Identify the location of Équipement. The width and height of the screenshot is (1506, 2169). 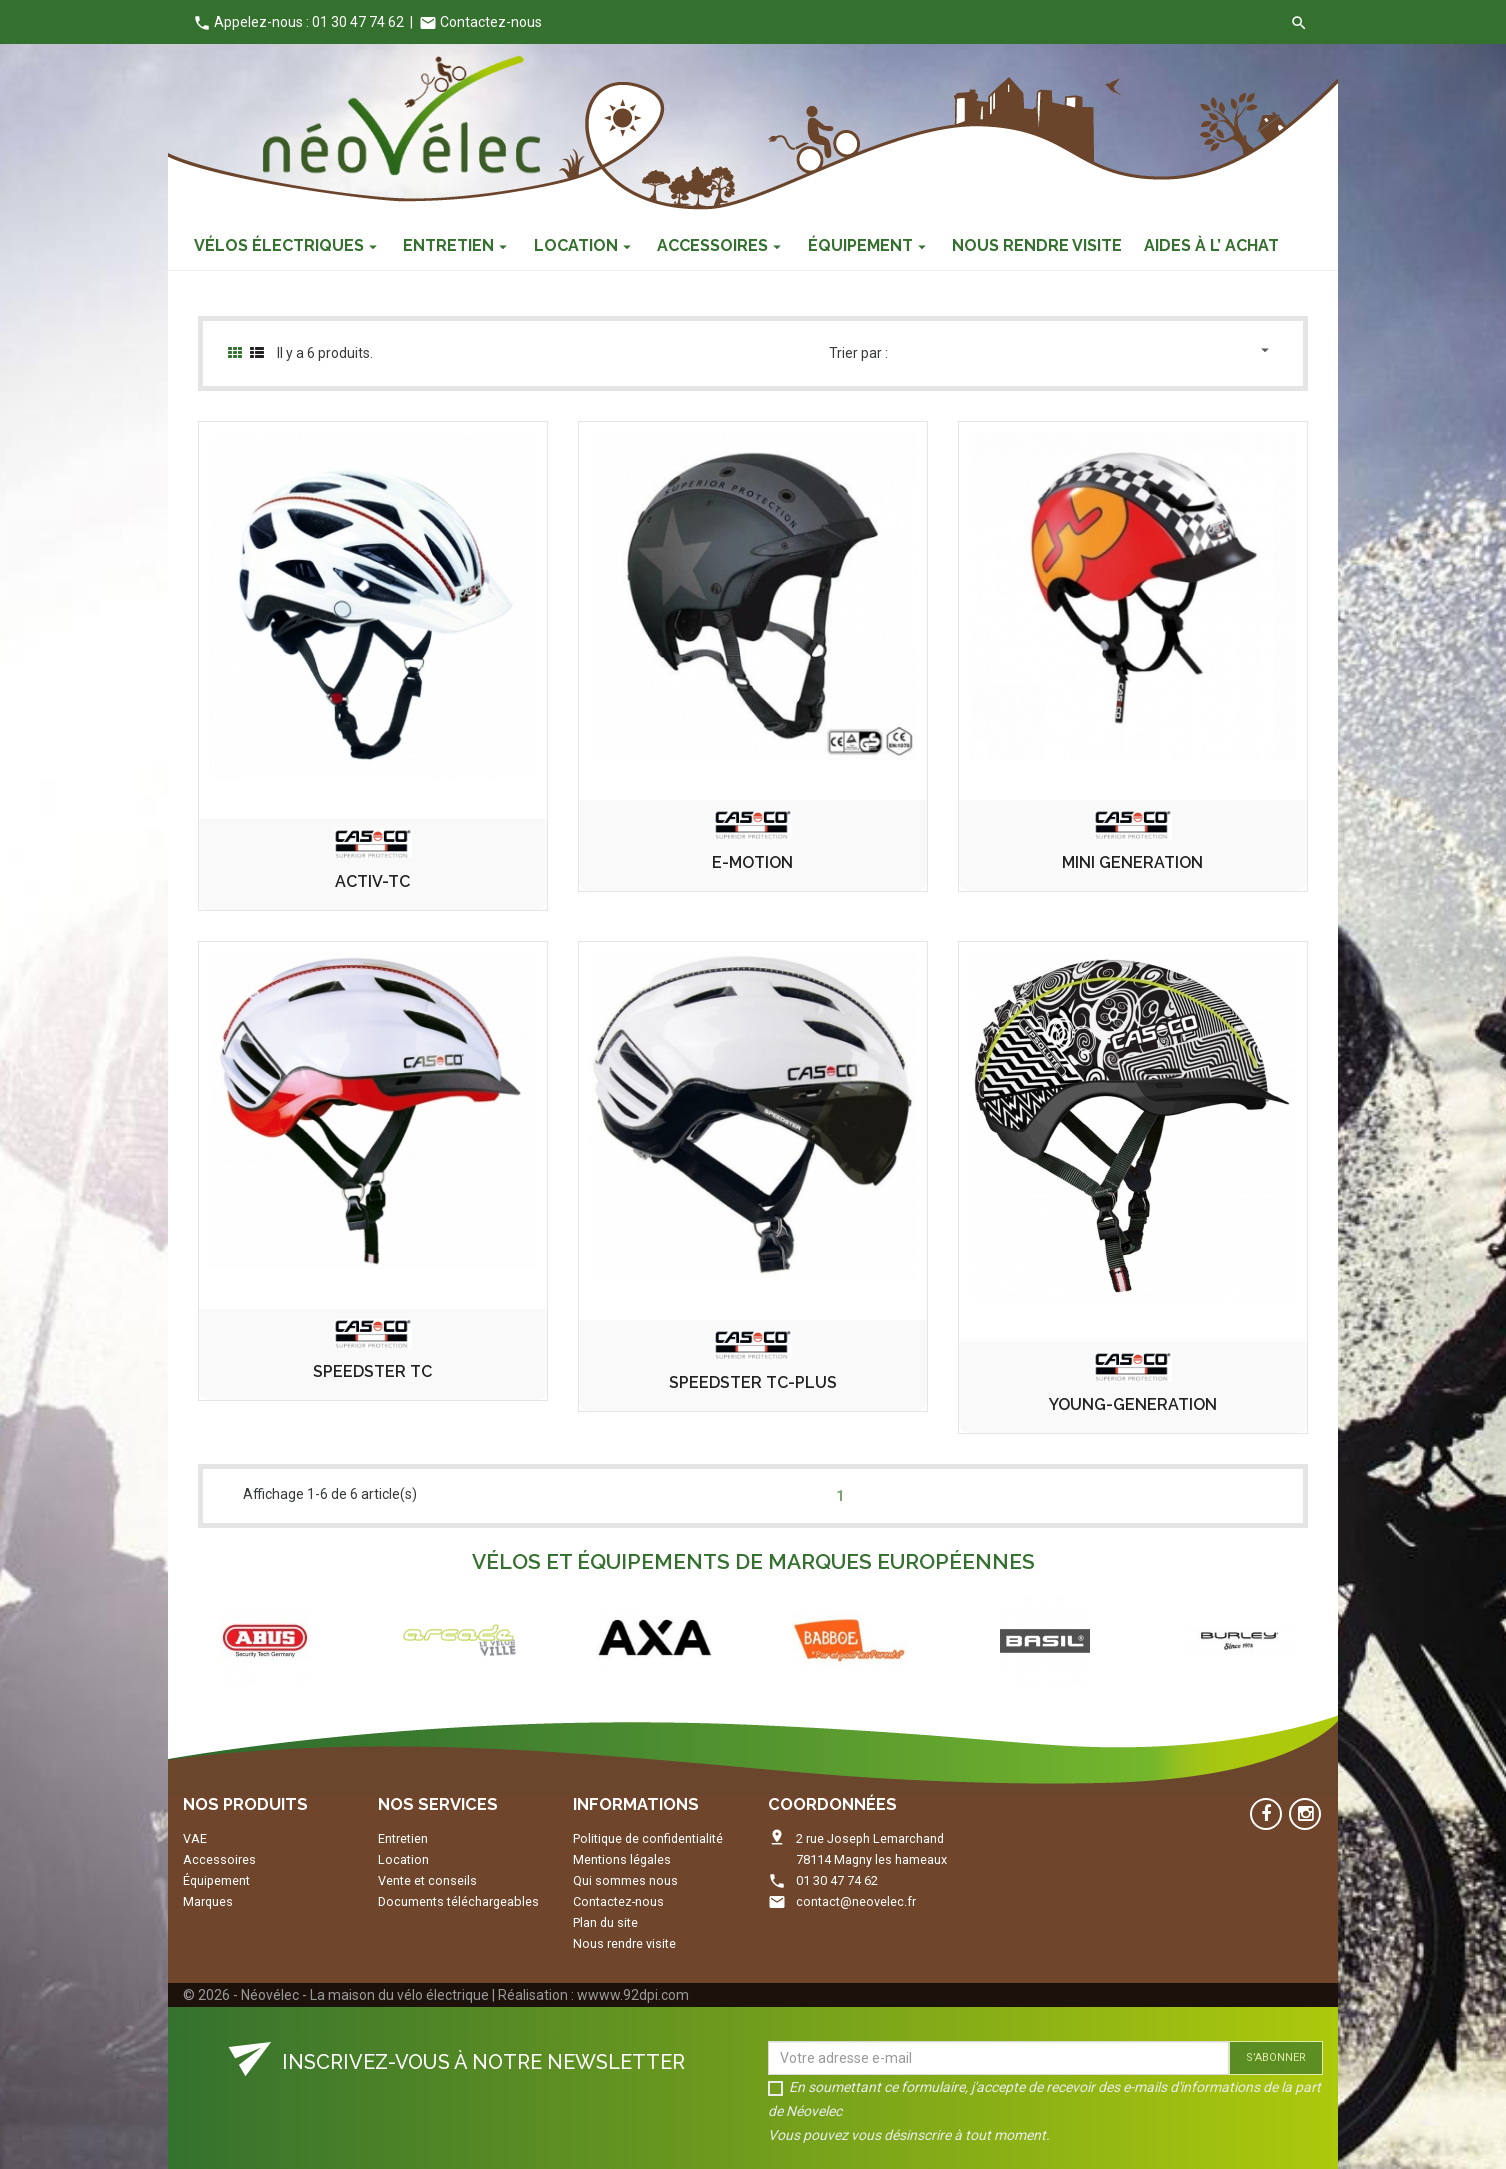
(216, 1880).